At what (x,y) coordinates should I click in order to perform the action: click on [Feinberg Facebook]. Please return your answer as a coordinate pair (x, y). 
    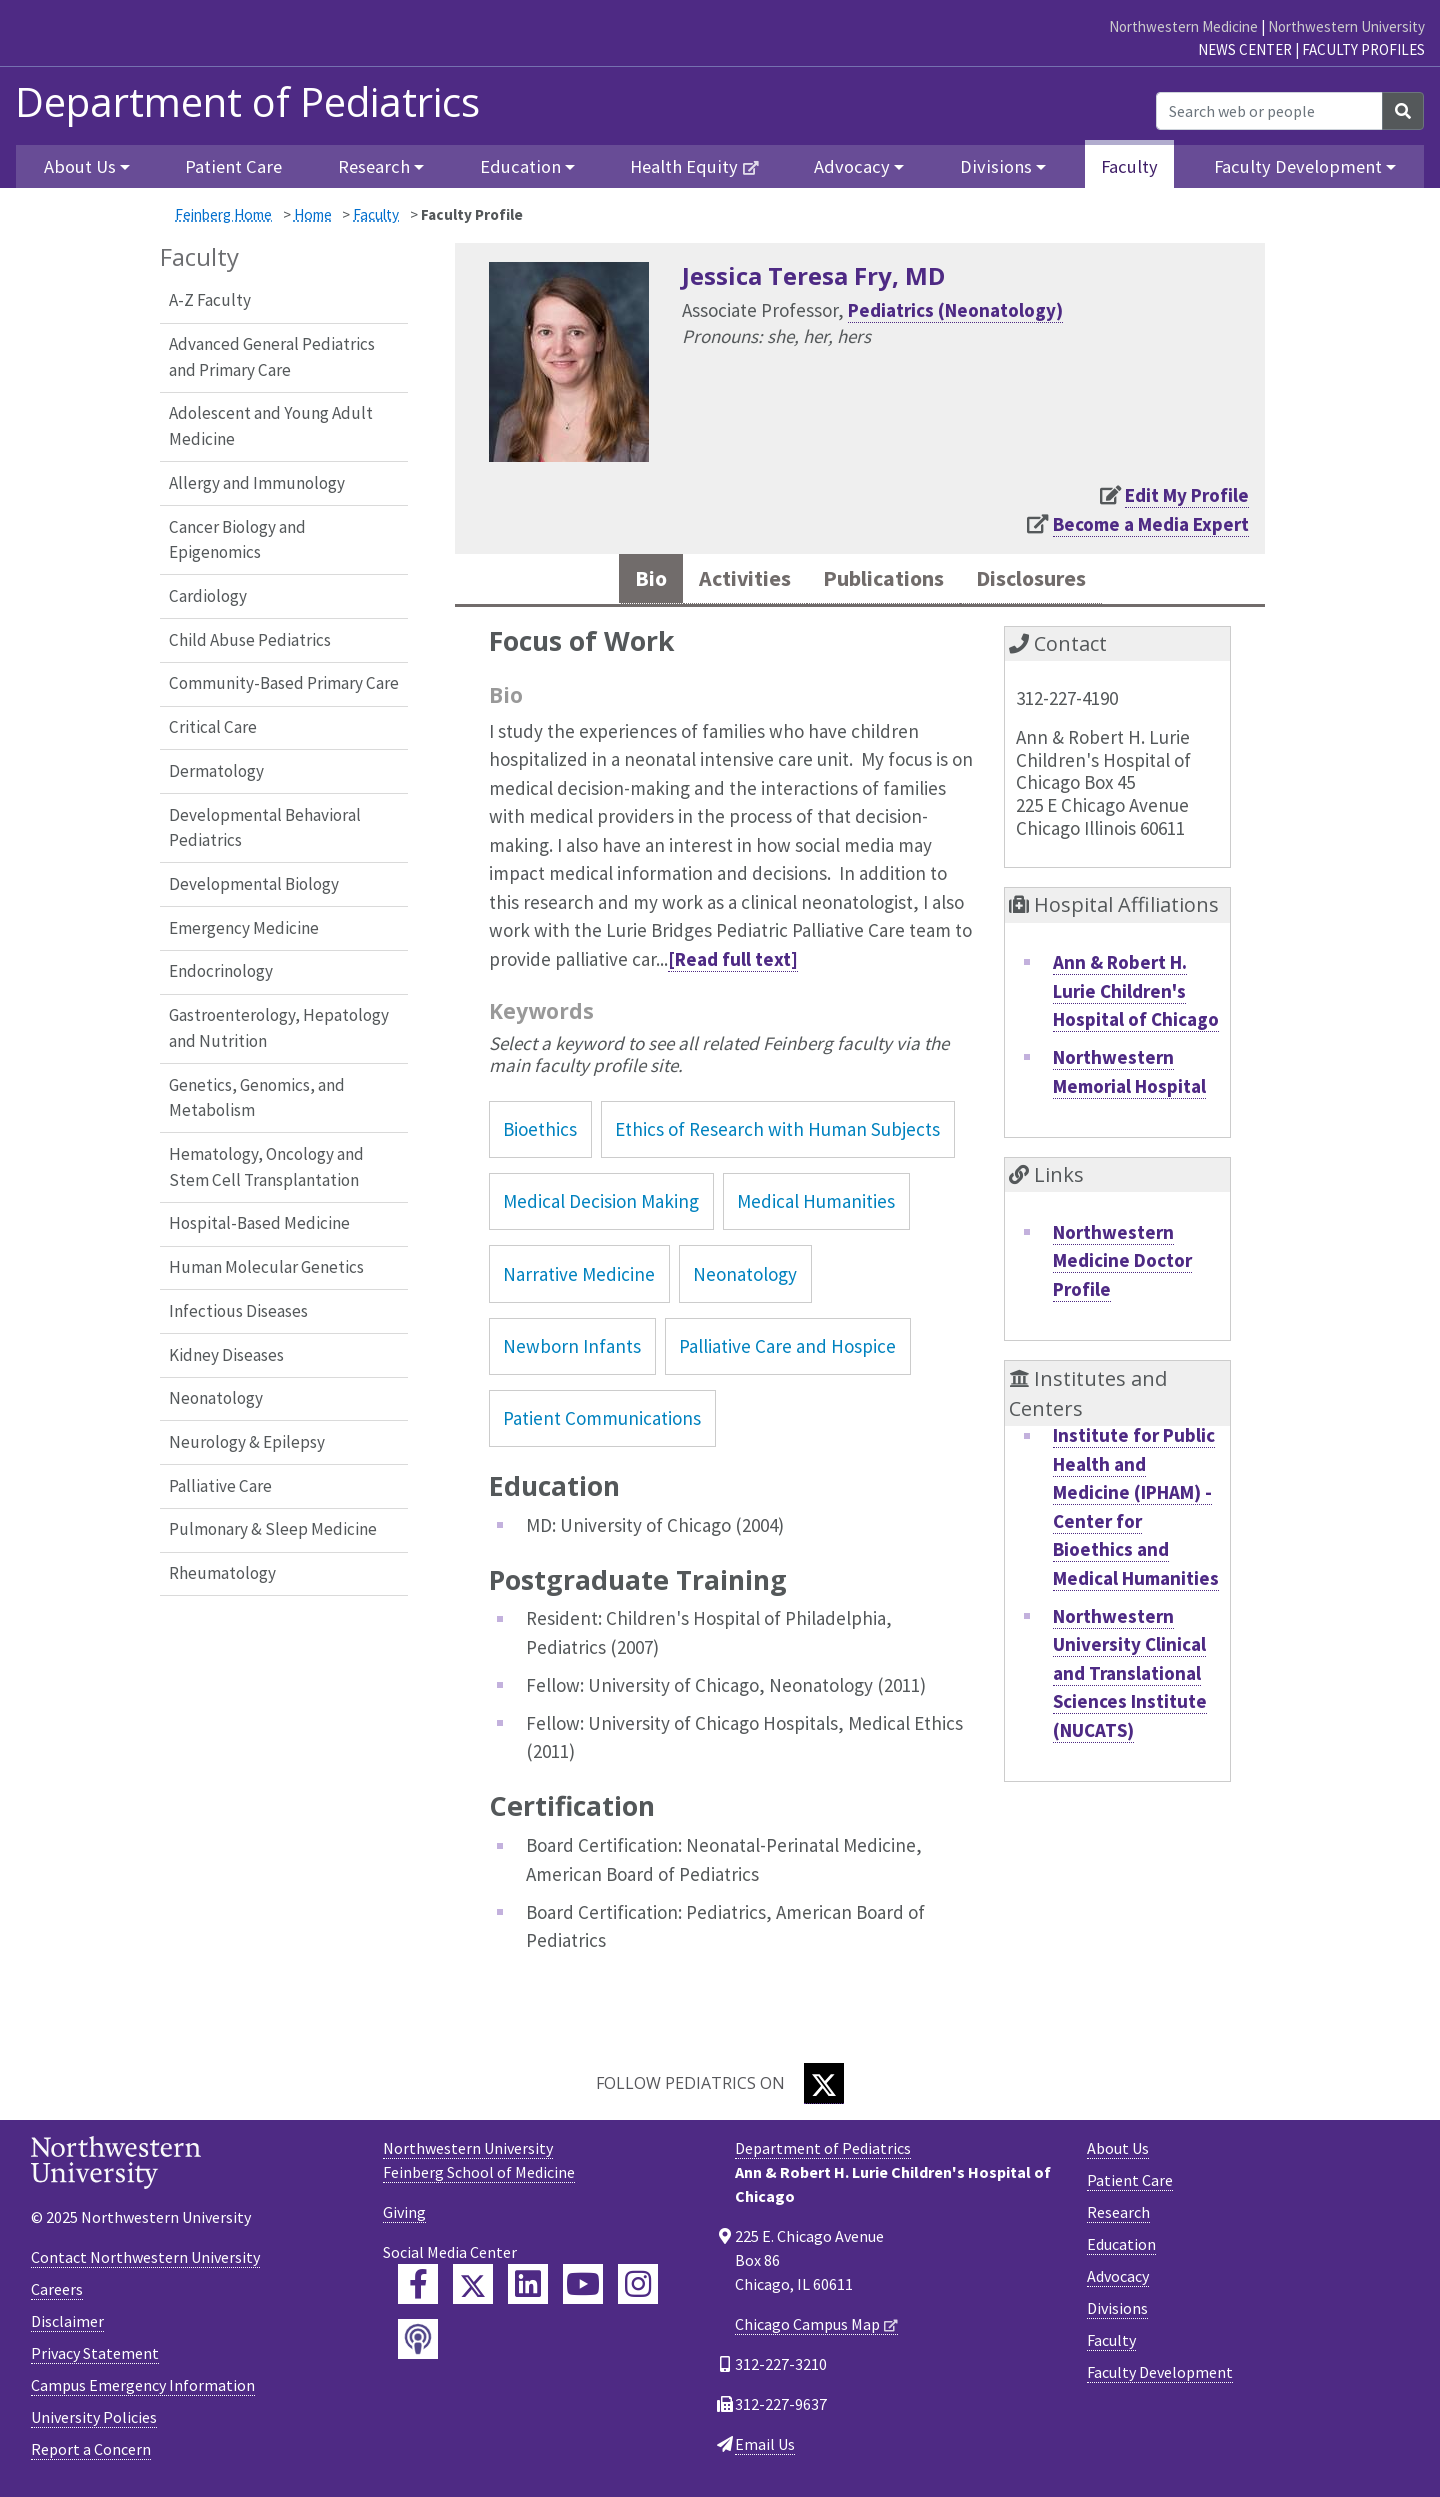
    Looking at the image, I should click on (418, 2289).